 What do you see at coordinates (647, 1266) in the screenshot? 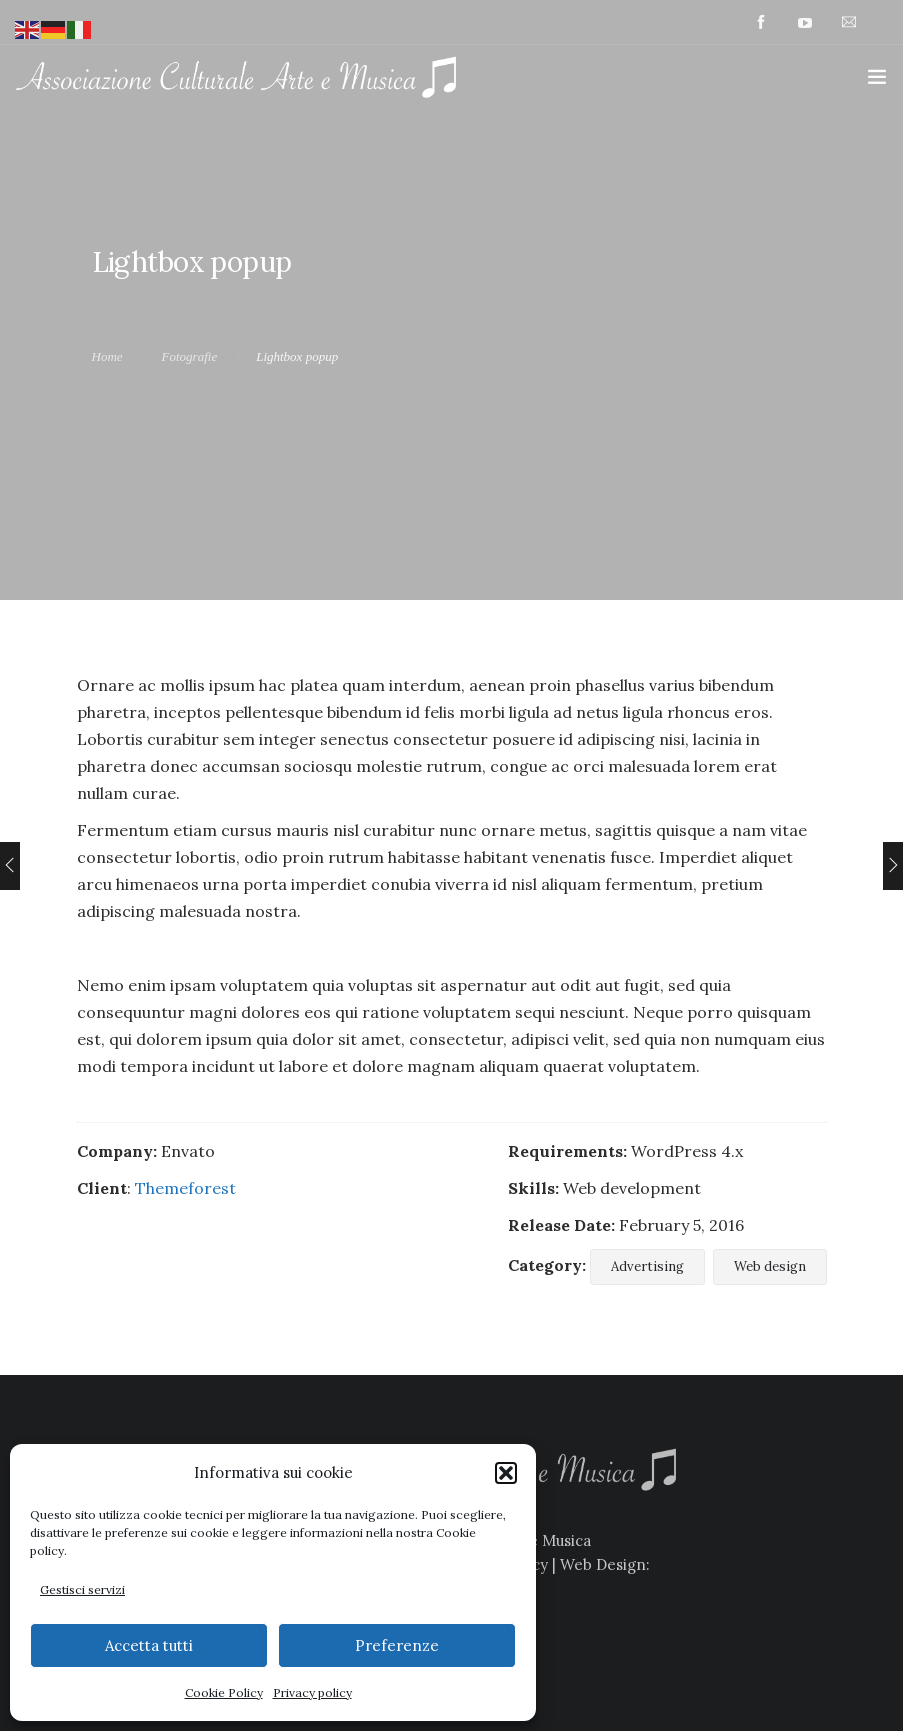
I see `Advertising` at bounding box center [647, 1266].